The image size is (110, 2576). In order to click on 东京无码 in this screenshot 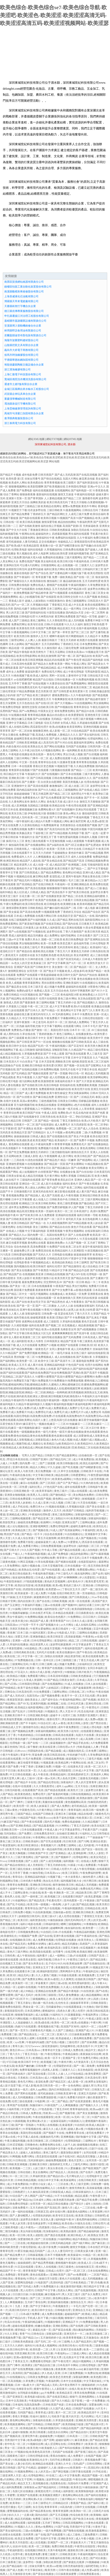, I will do `click(38, 2507)`.